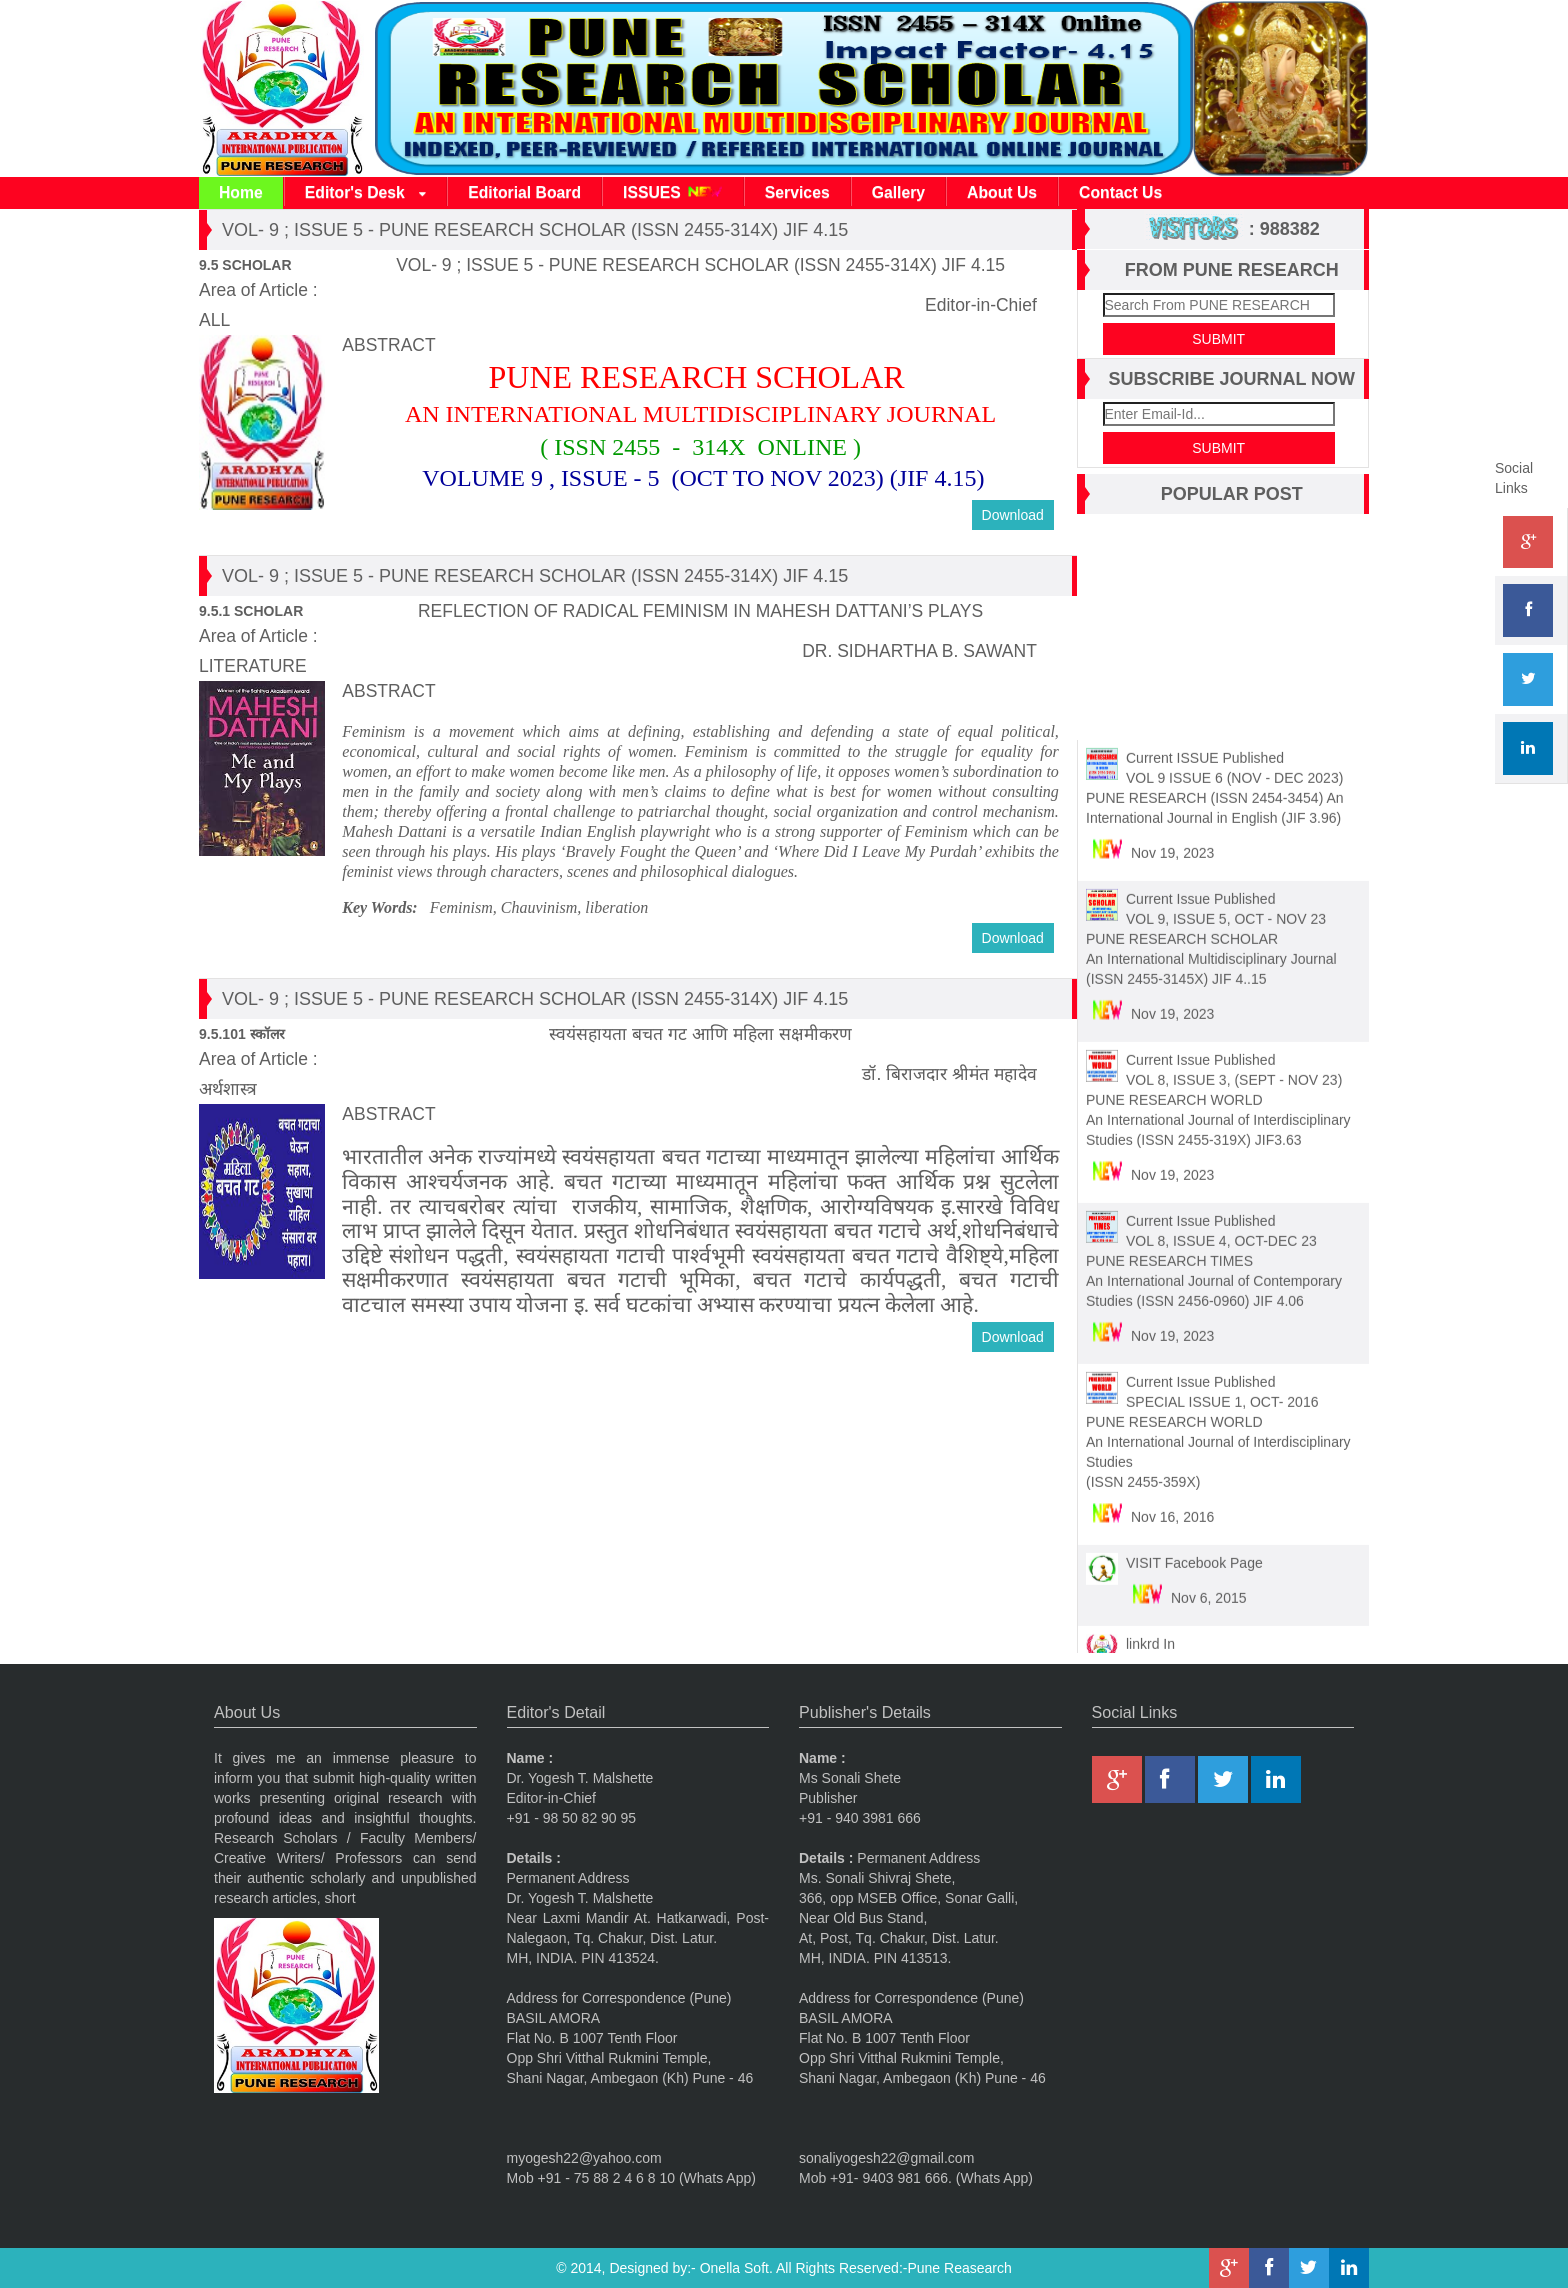 This screenshot has height=2288, width=1568. I want to click on Download, so click(1013, 515).